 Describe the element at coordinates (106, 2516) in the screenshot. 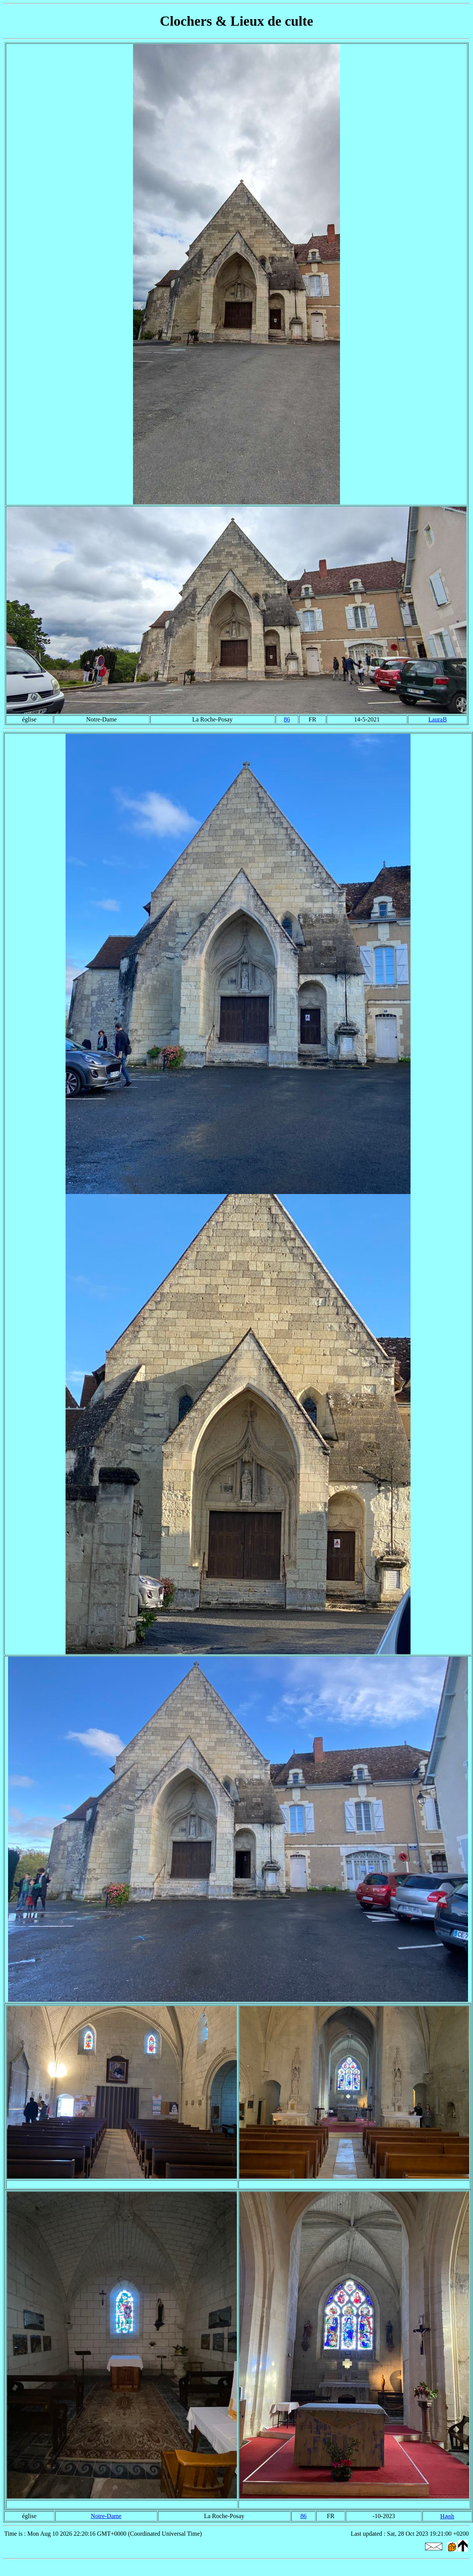

I see `Notre-Dame` at that location.